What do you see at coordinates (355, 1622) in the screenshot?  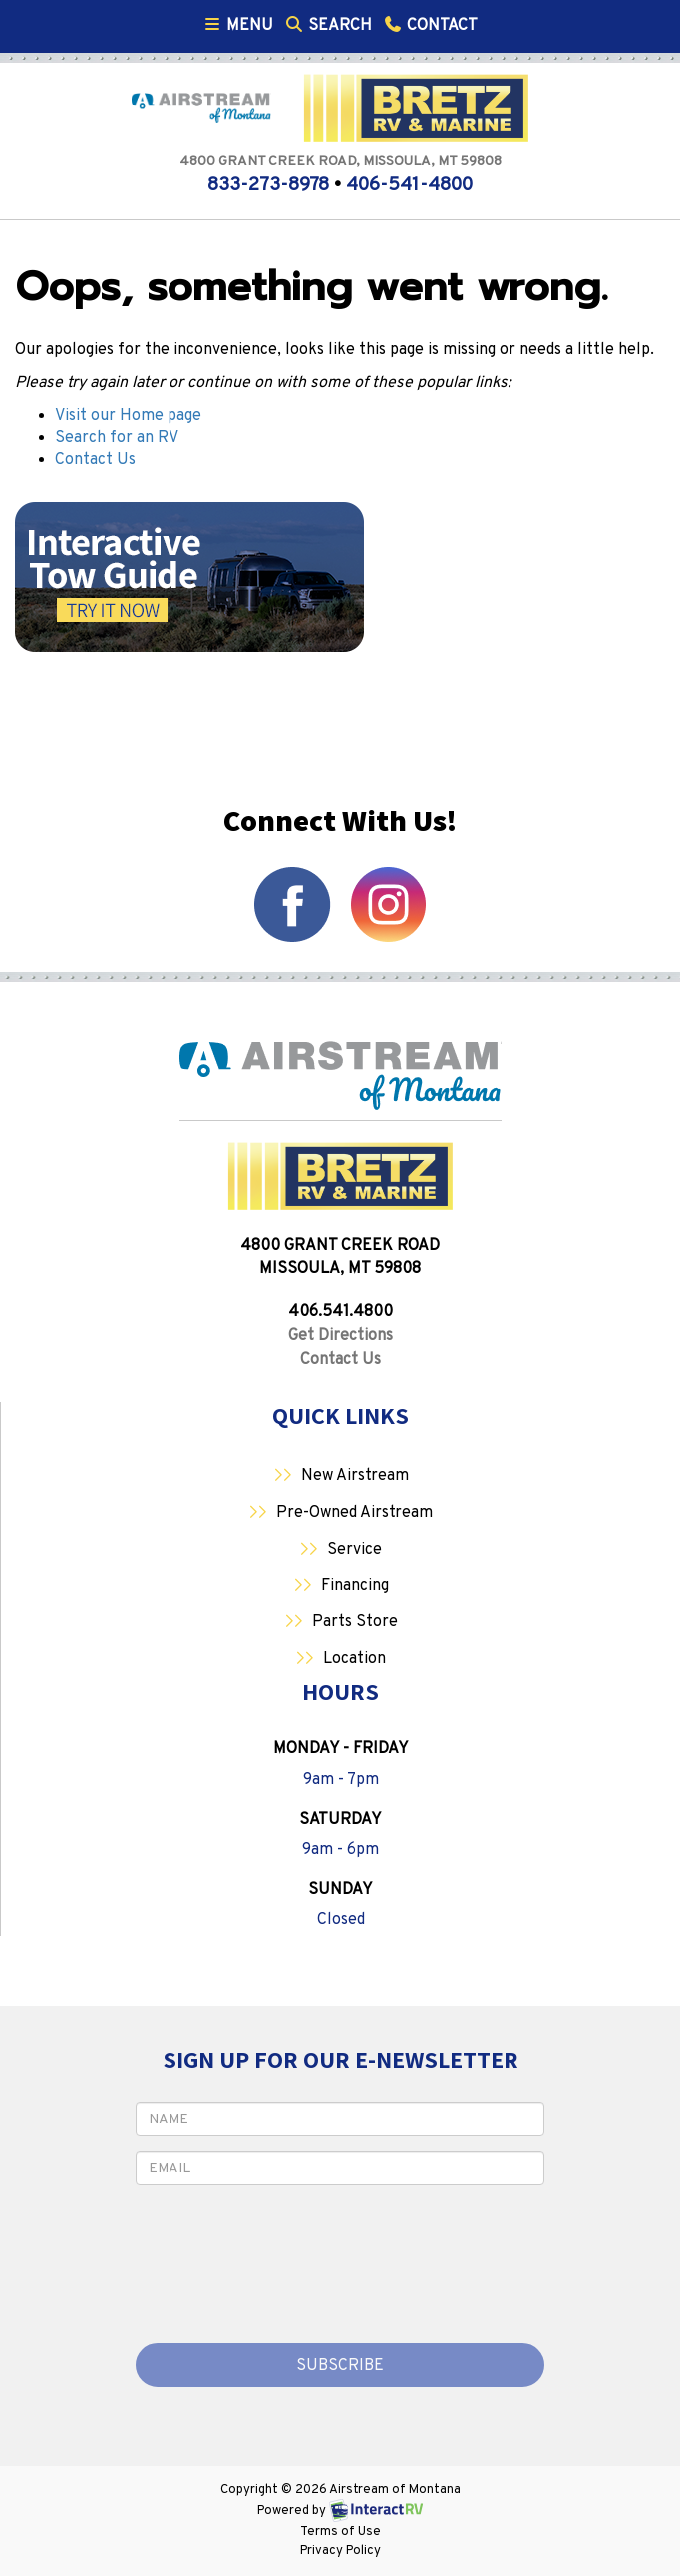 I see `Parts Store` at bounding box center [355, 1622].